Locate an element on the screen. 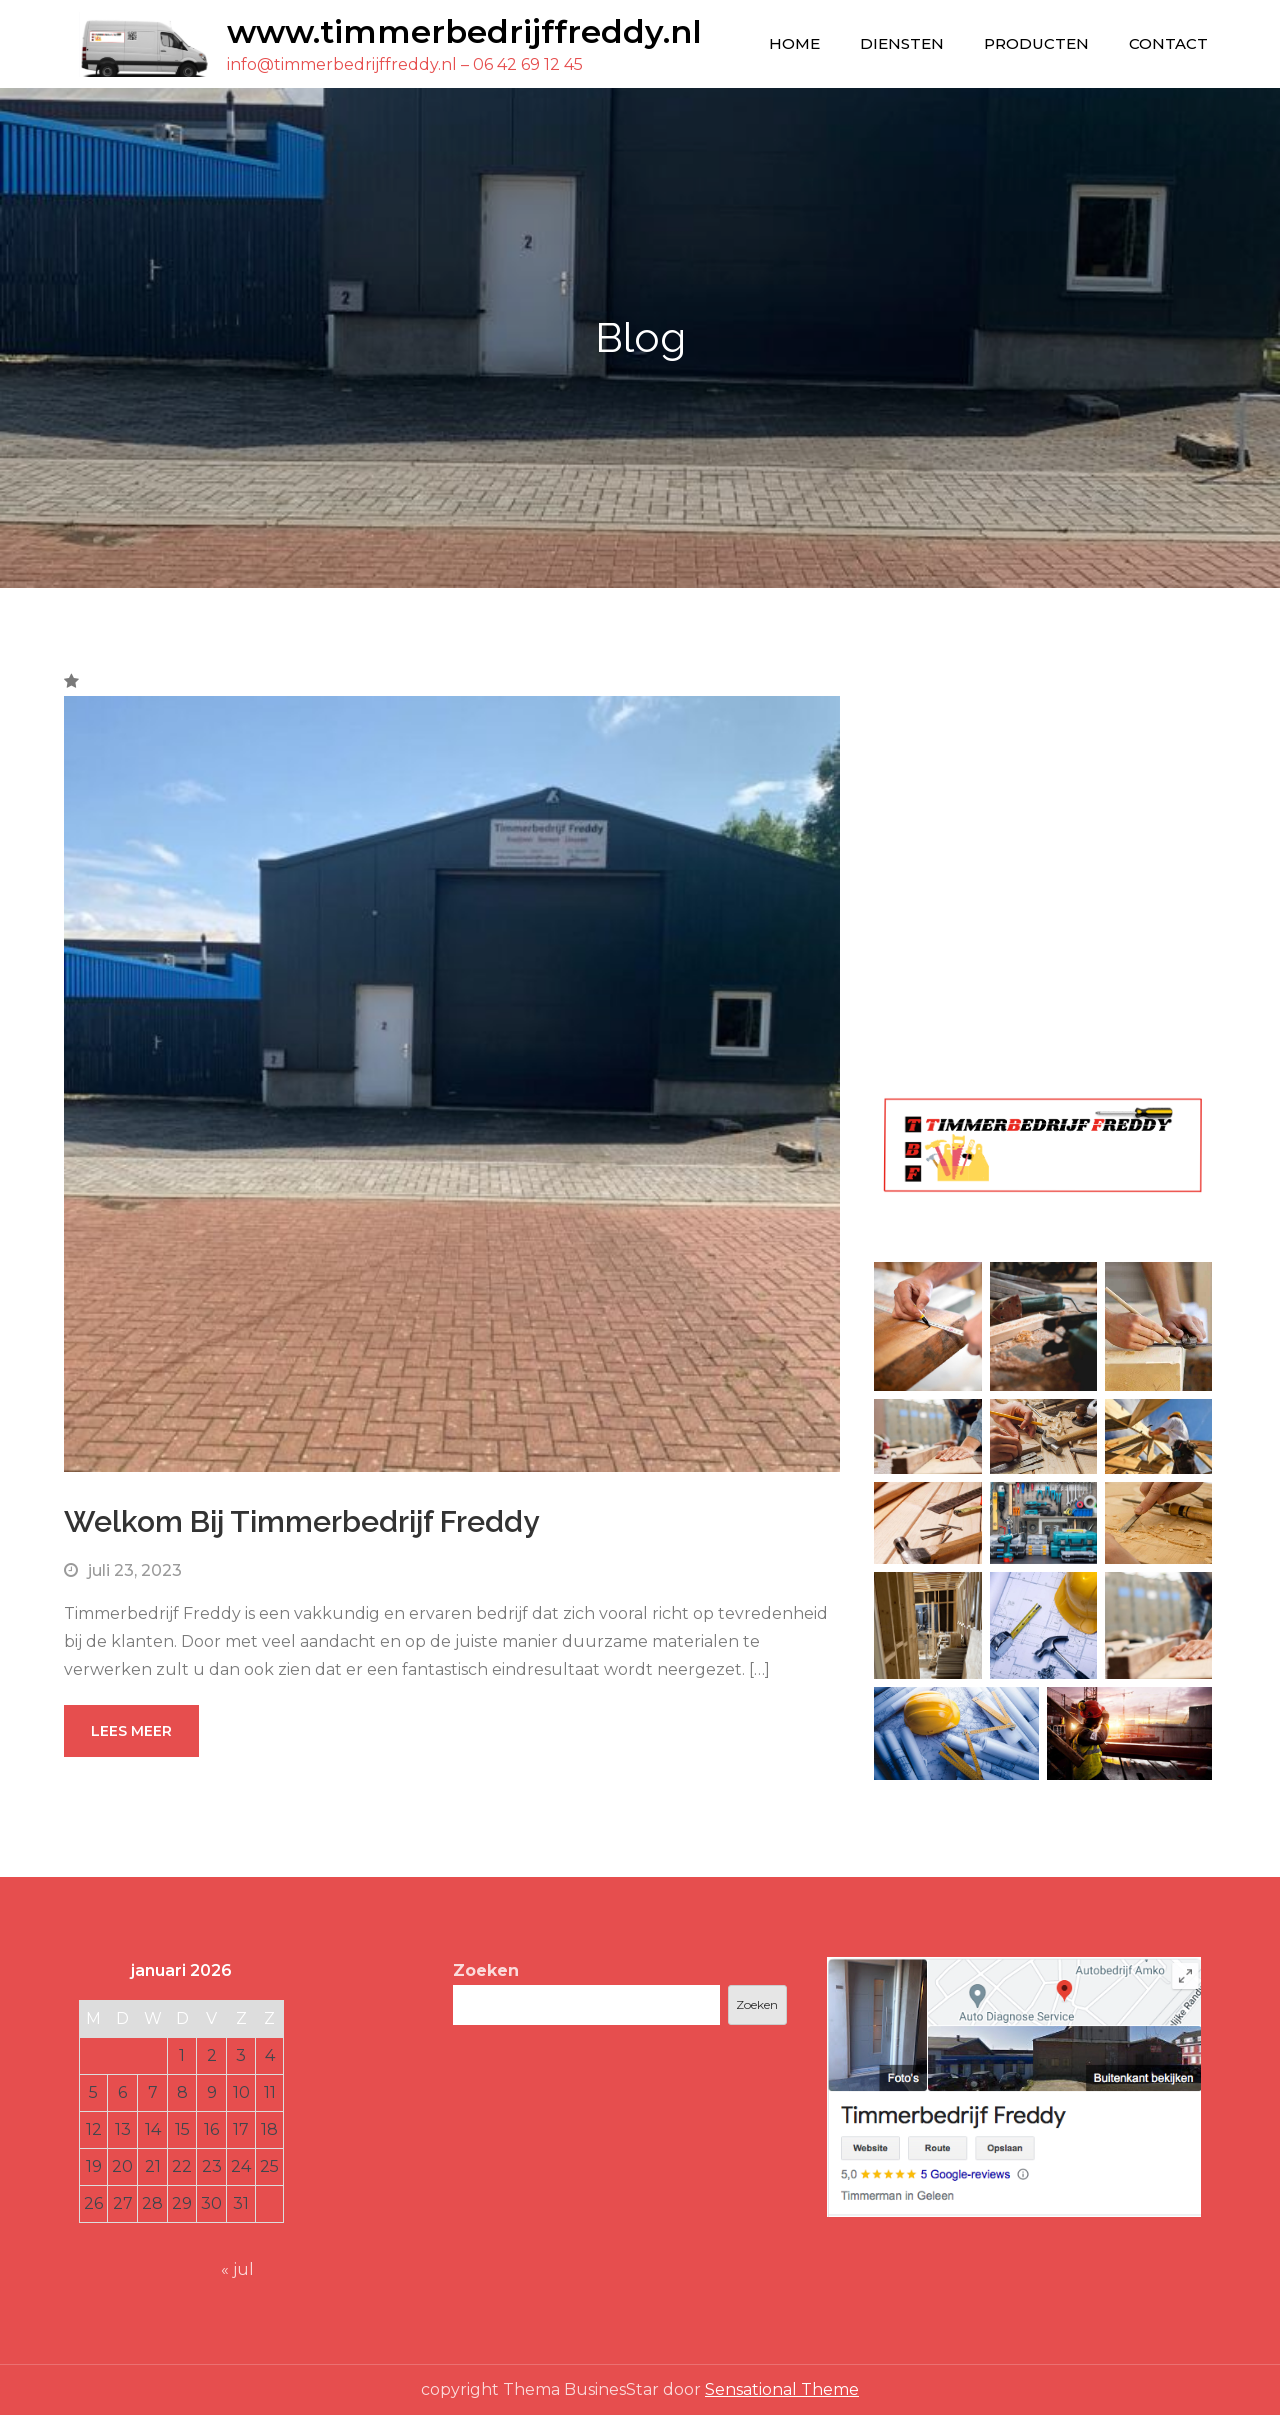  Producten is located at coordinates (1036, 43).